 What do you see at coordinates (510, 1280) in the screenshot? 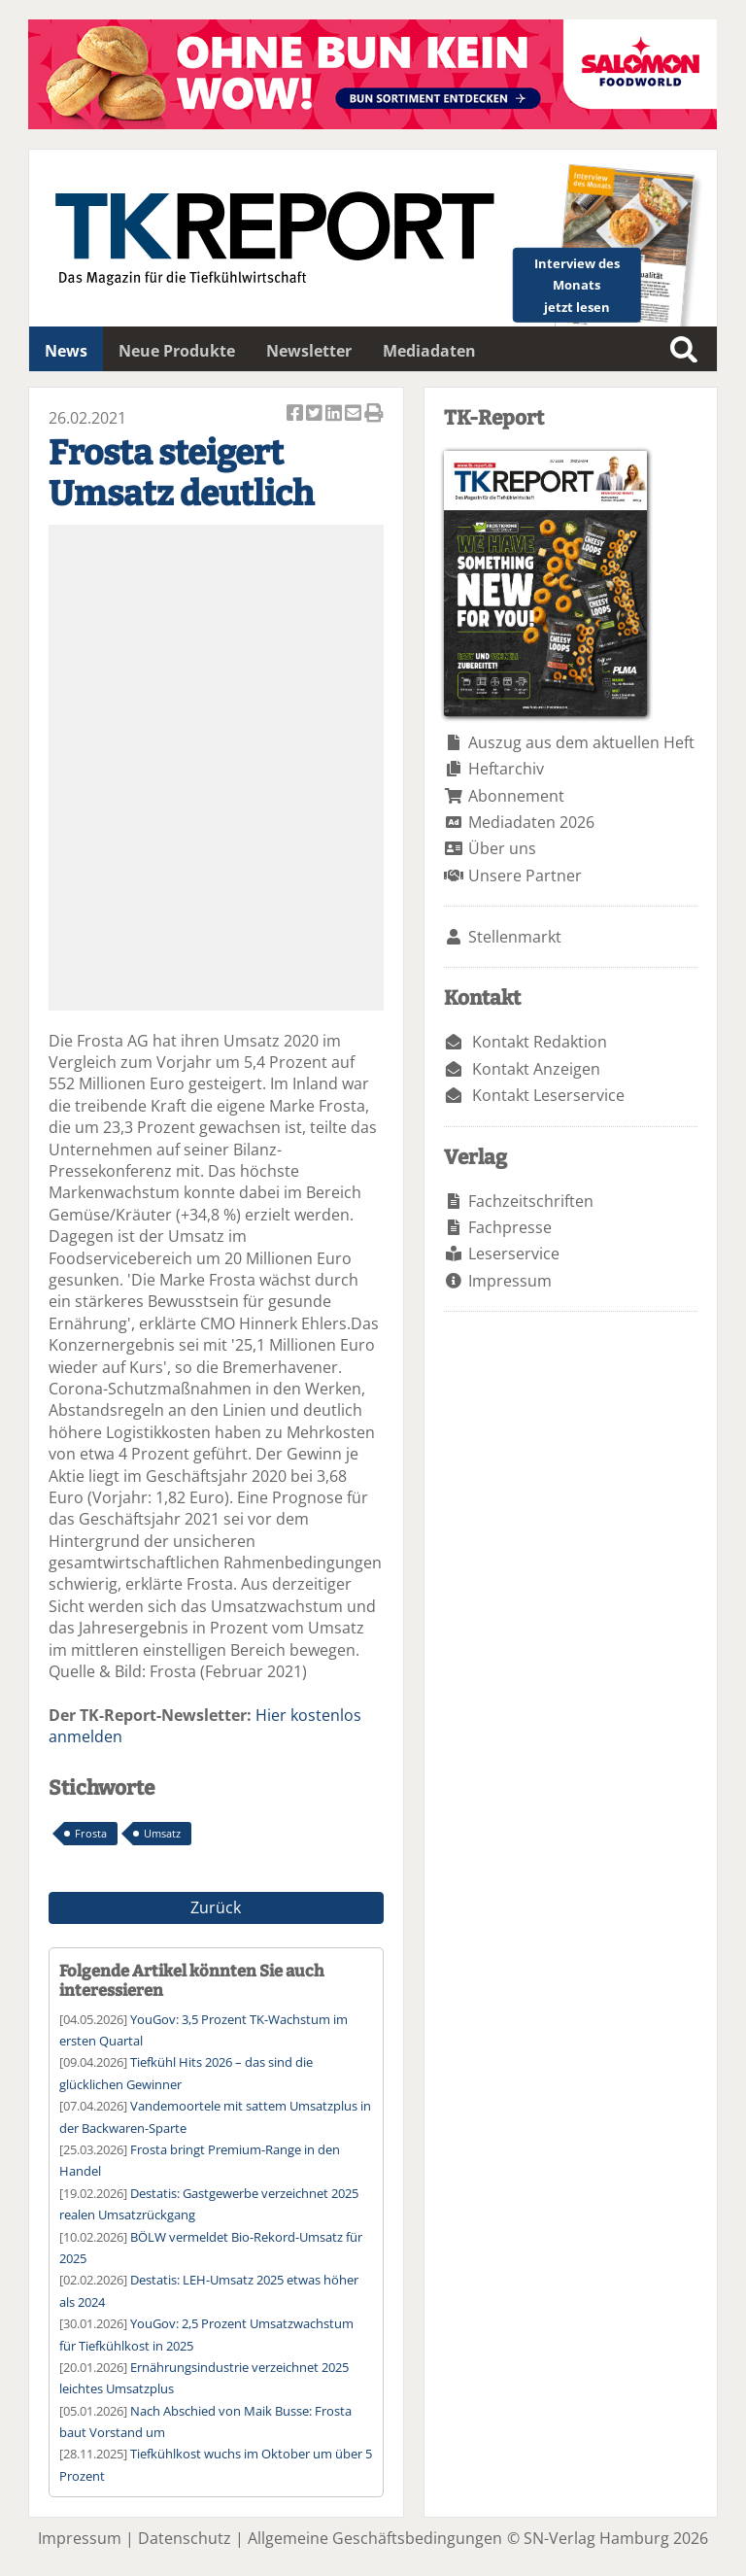
I see `Impressum` at bounding box center [510, 1280].